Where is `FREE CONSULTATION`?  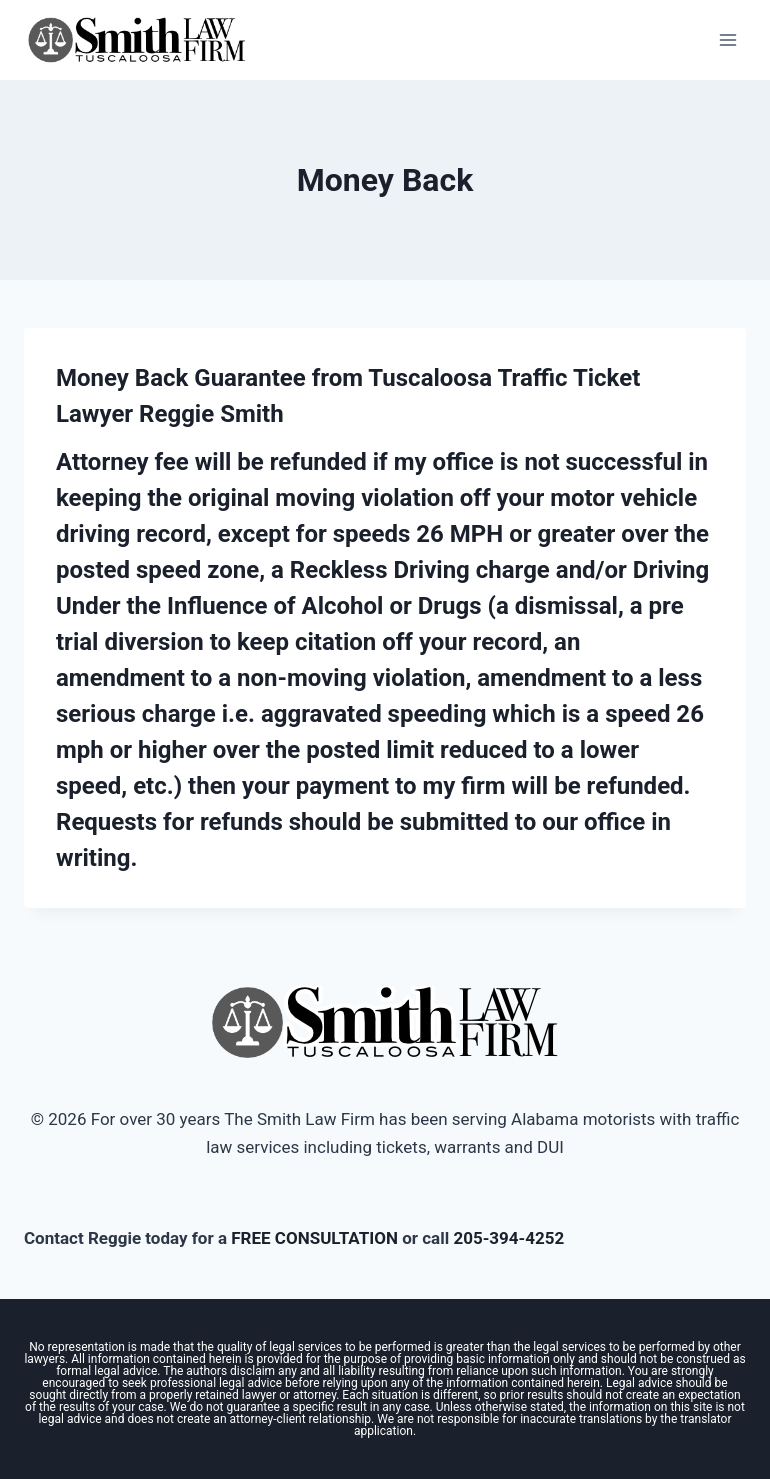
FREE CONSULTATION is located at coordinates (314, 1238).